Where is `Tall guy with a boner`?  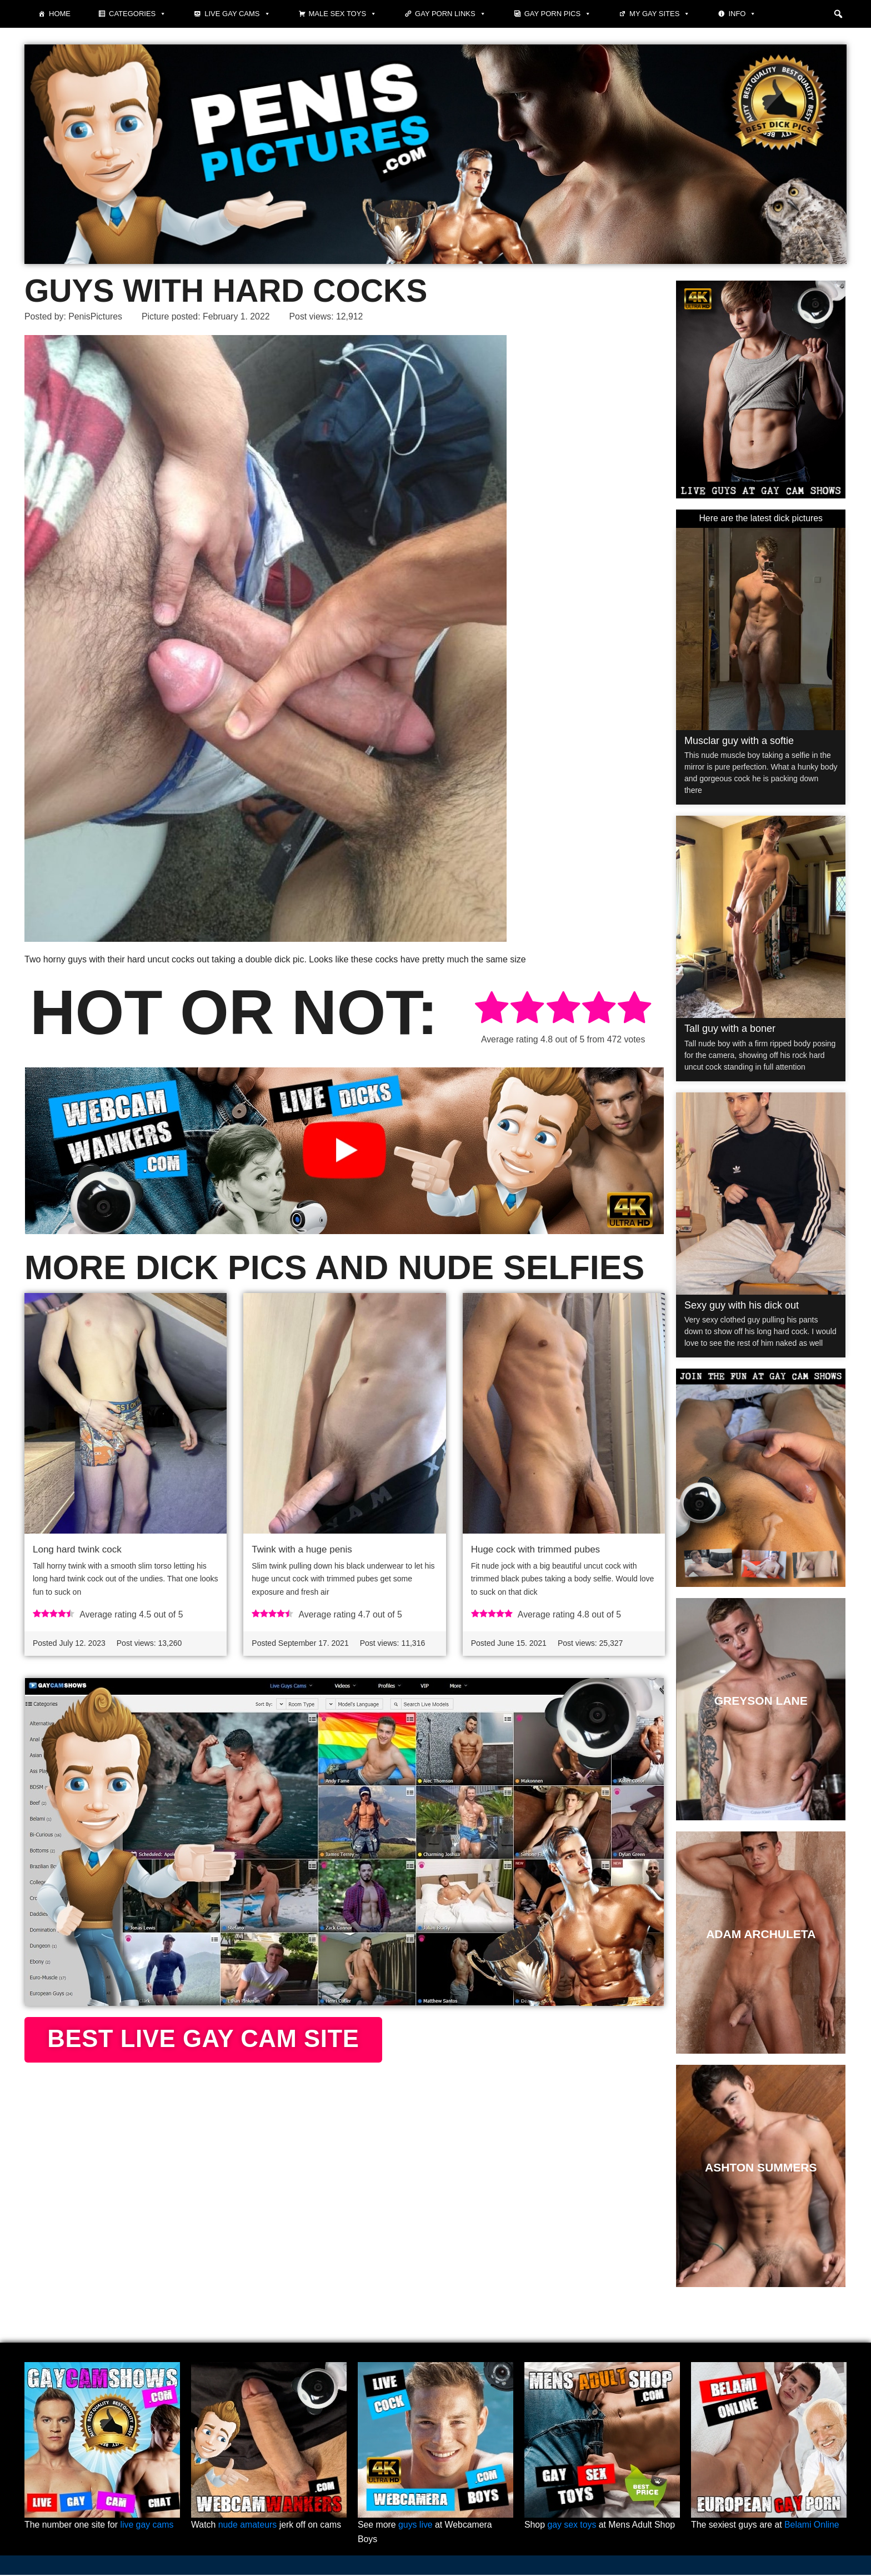 Tall guy with a boner is located at coordinates (729, 1029).